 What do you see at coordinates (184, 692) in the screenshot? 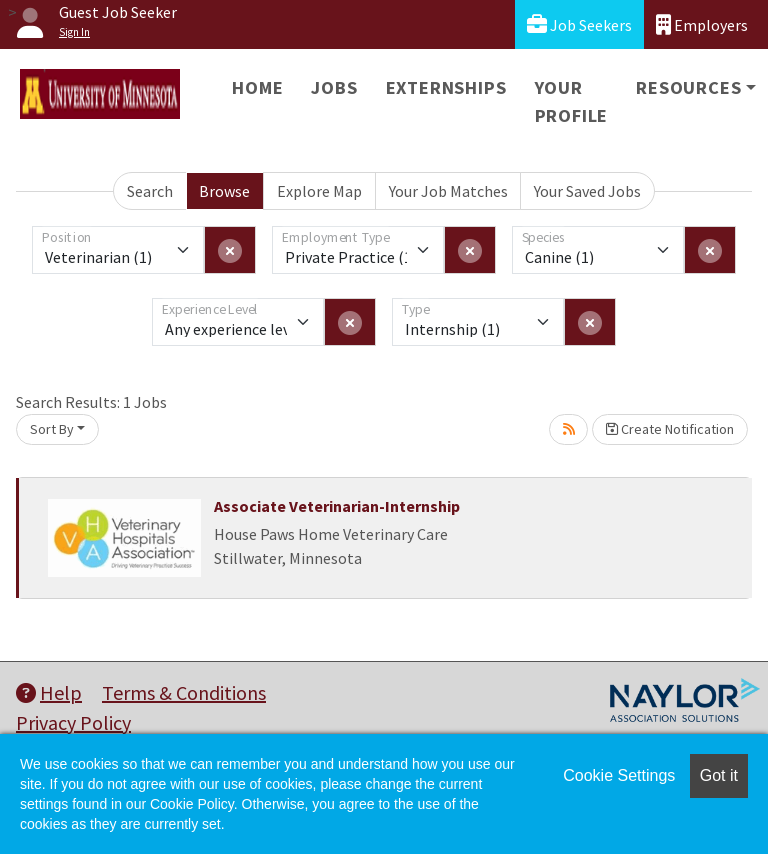
I see `Terms & Conditions` at bounding box center [184, 692].